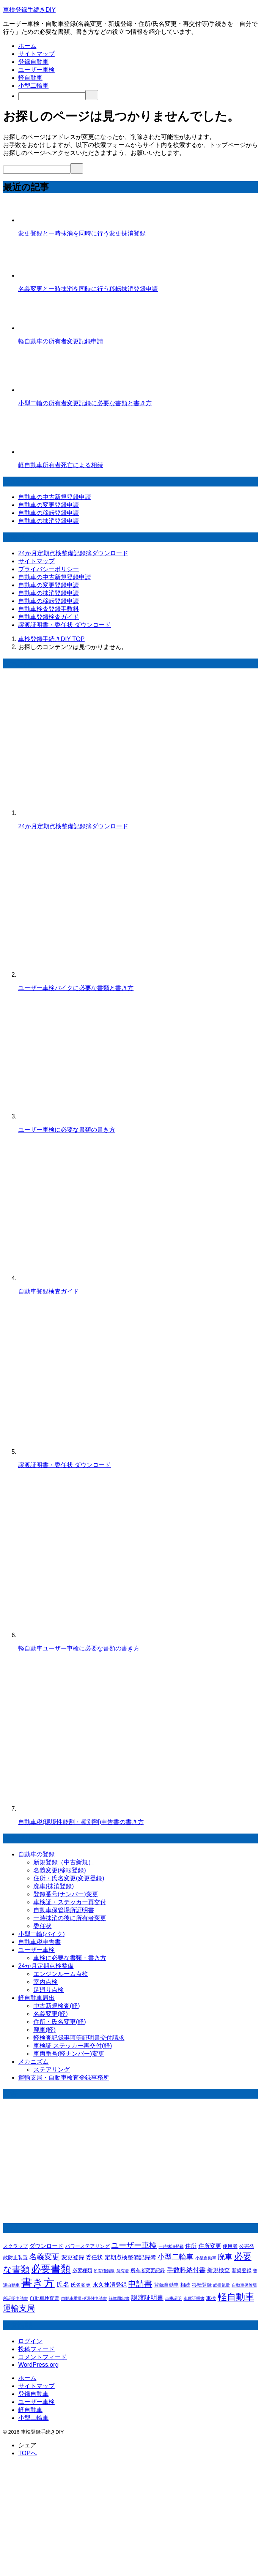  What do you see at coordinates (81, 1822) in the screenshot?
I see `自動車税(環境性能割・種別割)申告書の書き方` at bounding box center [81, 1822].